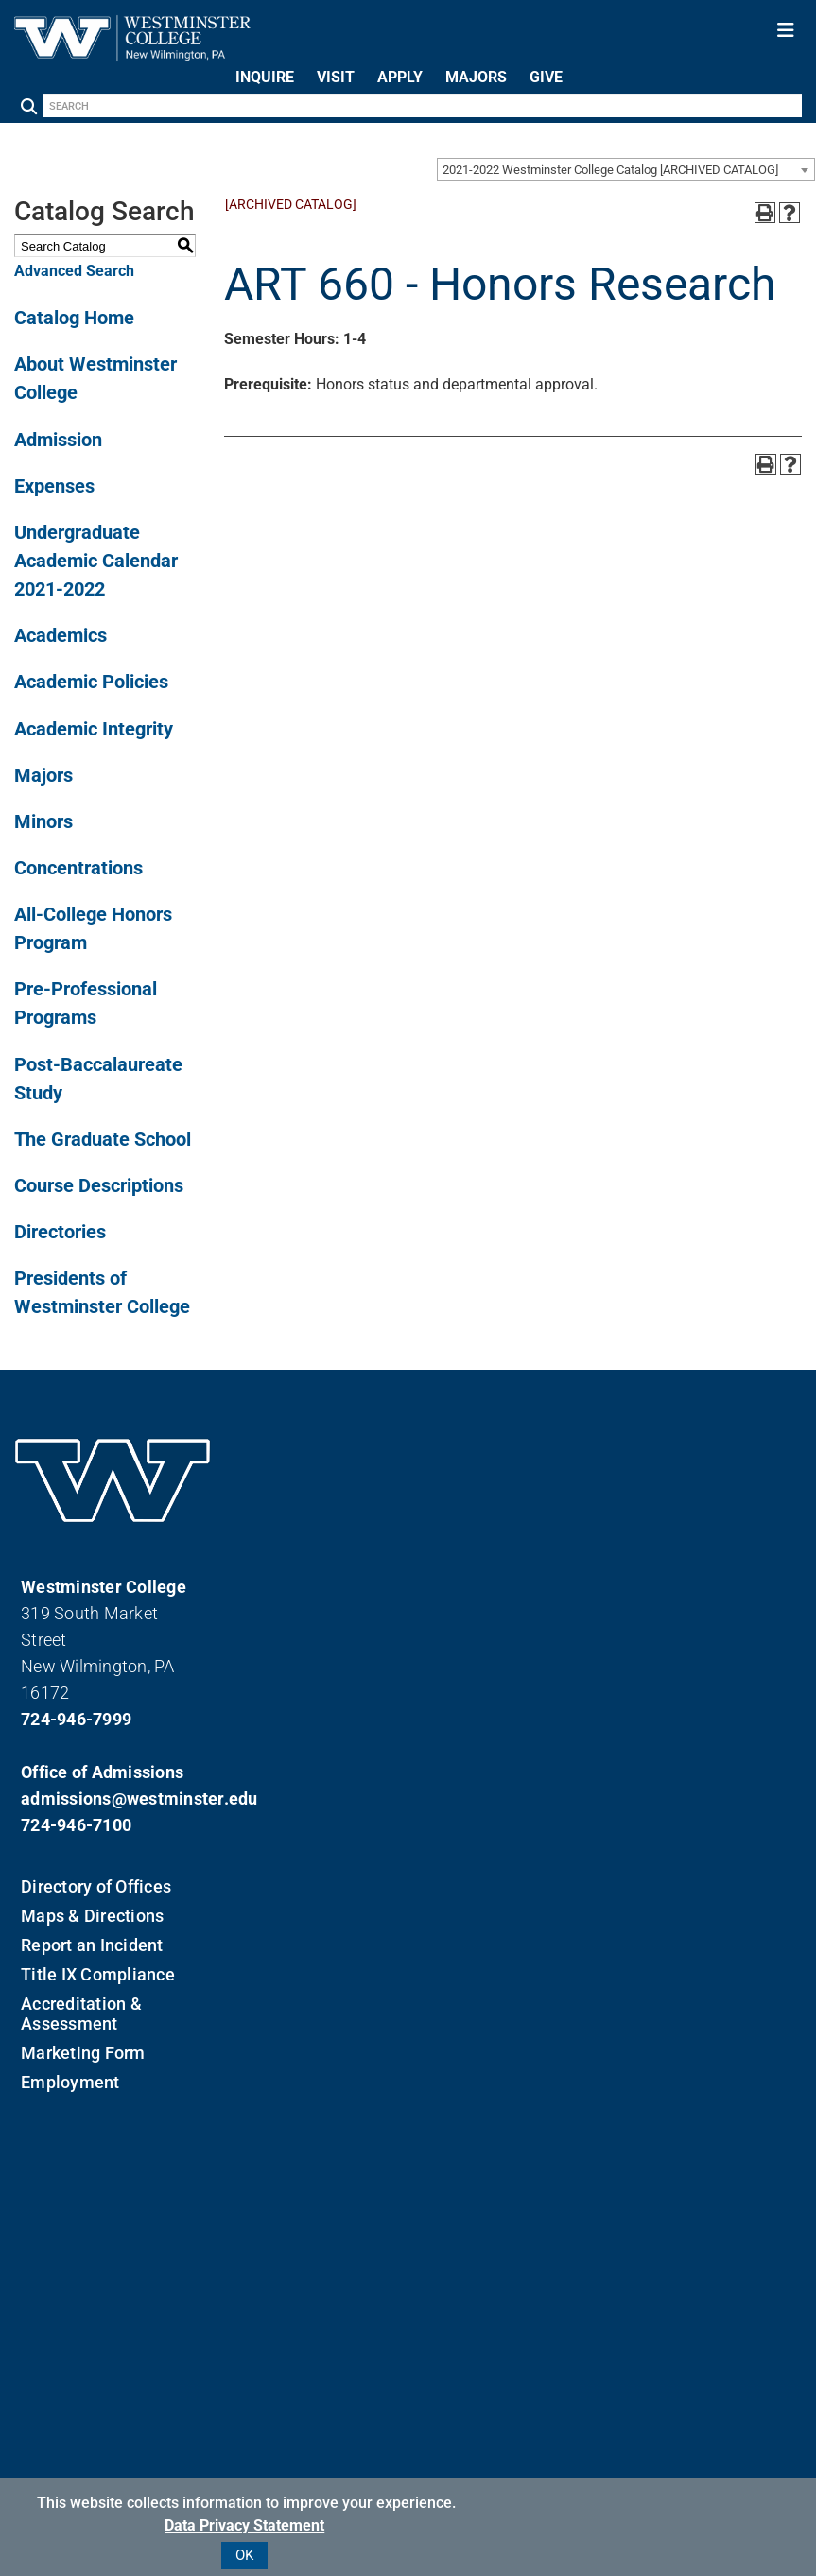  I want to click on Academic Integrity, so click(93, 728).